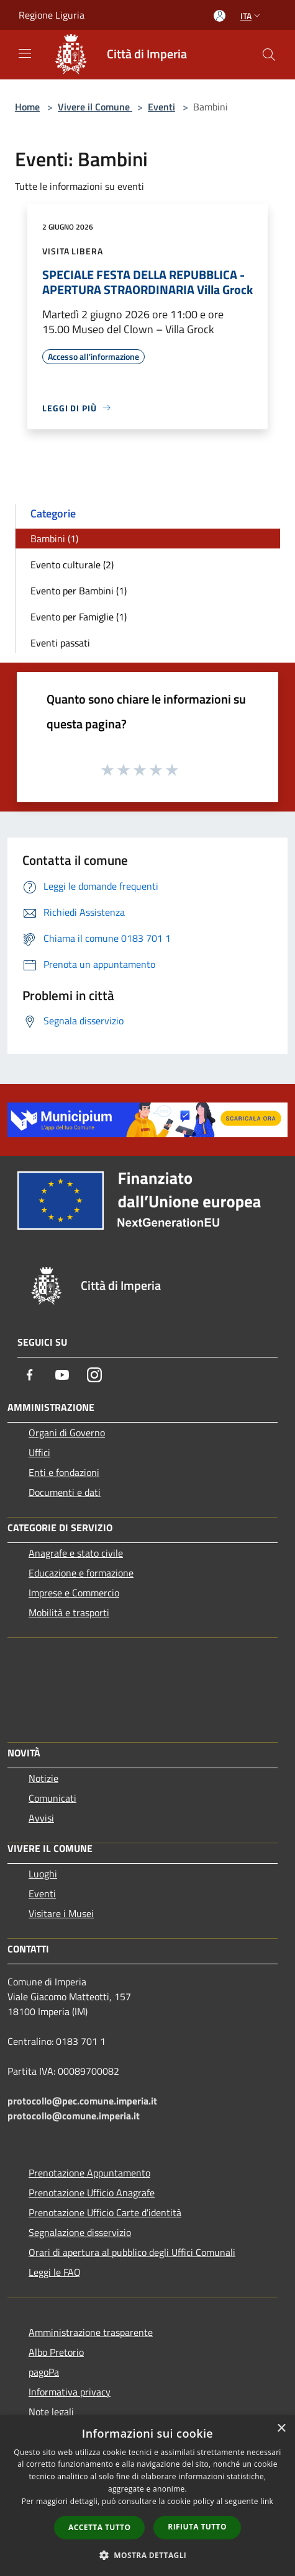  Describe the element at coordinates (56, 2352) in the screenshot. I see `Albo Pretorio` at that location.